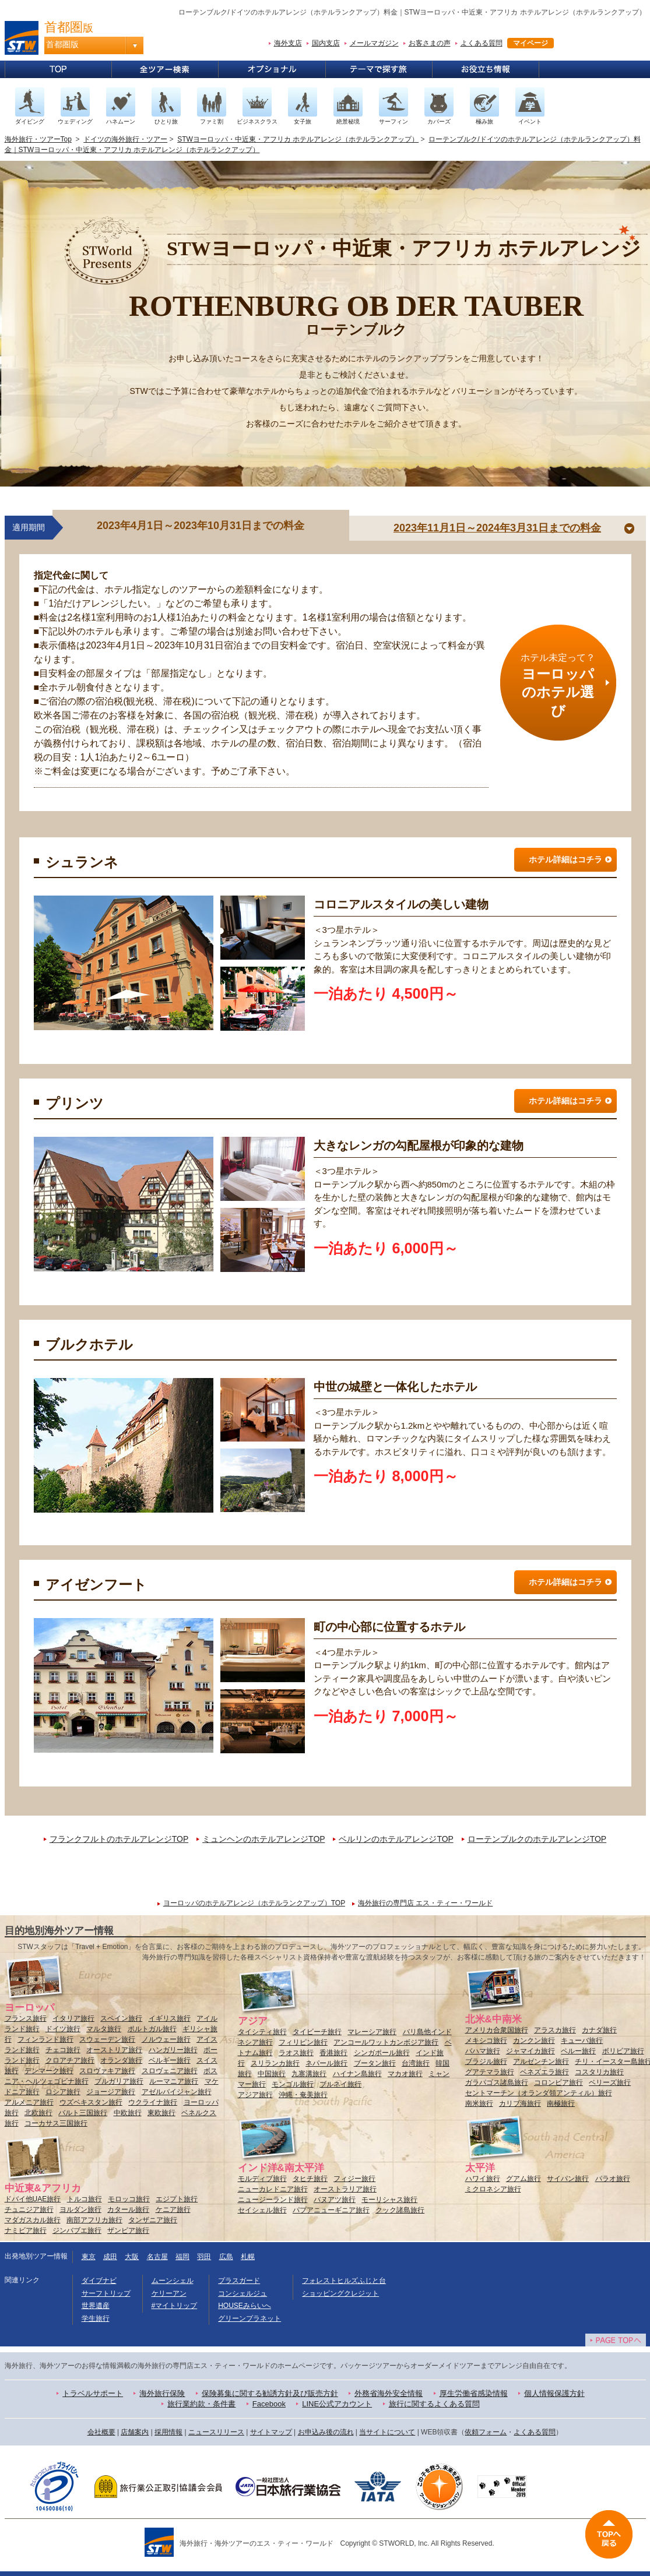 The height and width of the screenshot is (2576, 650). What do you see at coordinates (326, 43) in the screenshot?
I see `国内支店` at bounding box center [326, 43].